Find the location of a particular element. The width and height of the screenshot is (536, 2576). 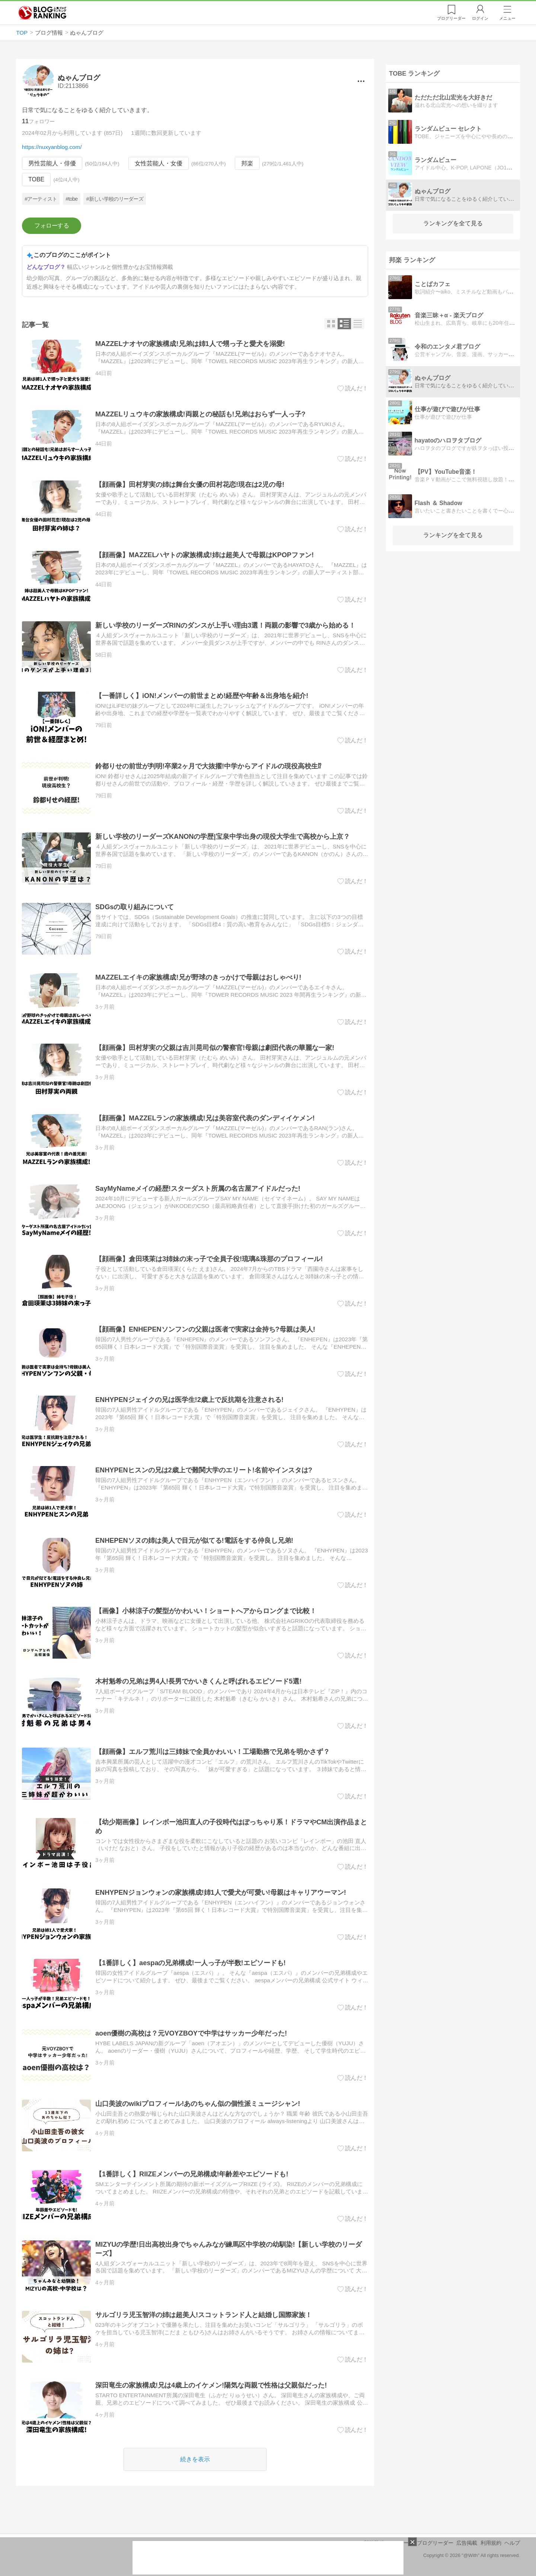

リーダー is located at coordinates (451, 18).